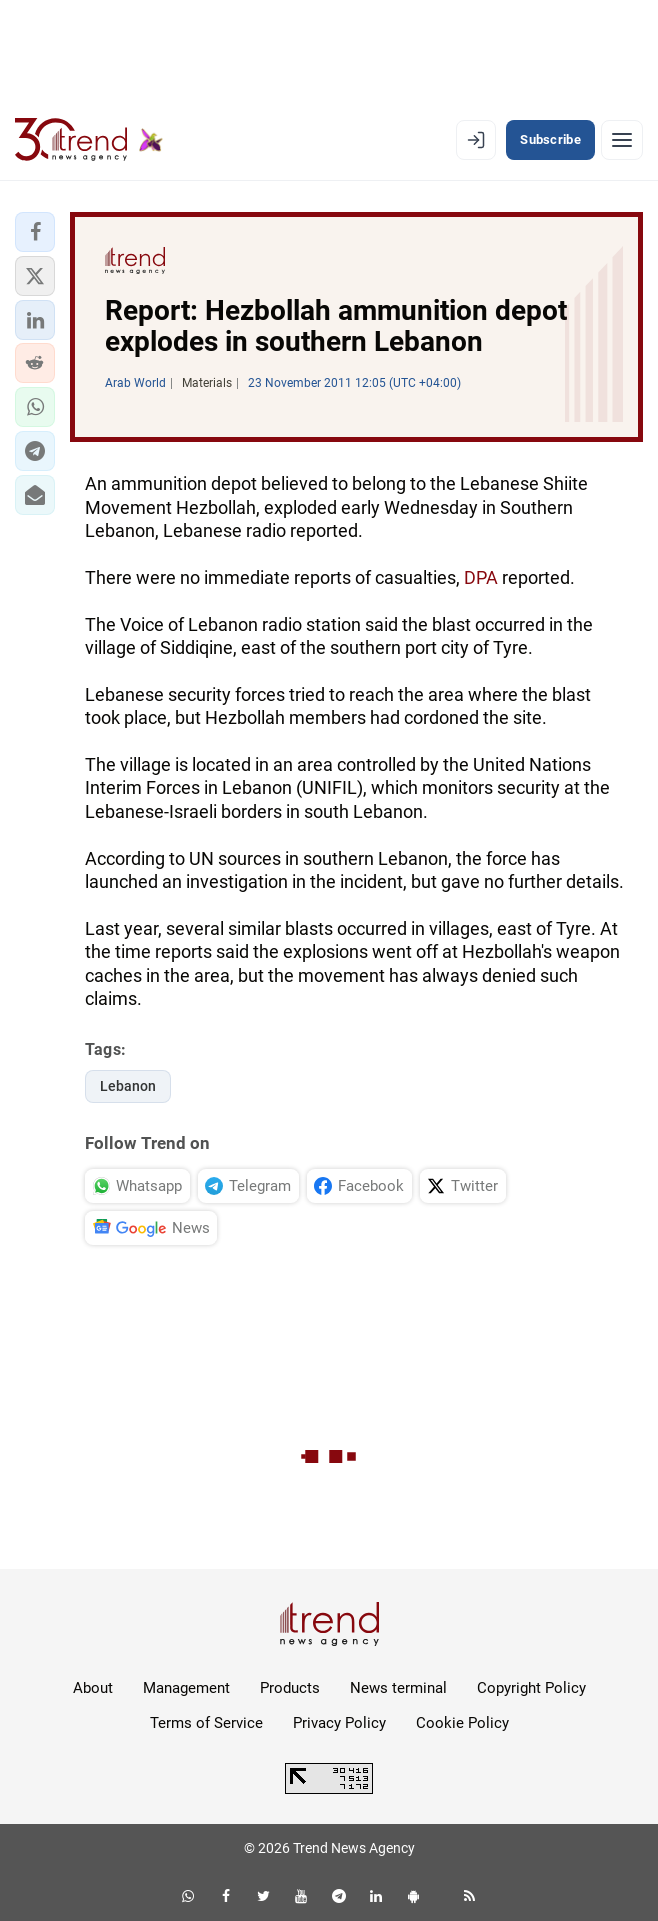  I want to click on [Trend.az], so click(89, 140).